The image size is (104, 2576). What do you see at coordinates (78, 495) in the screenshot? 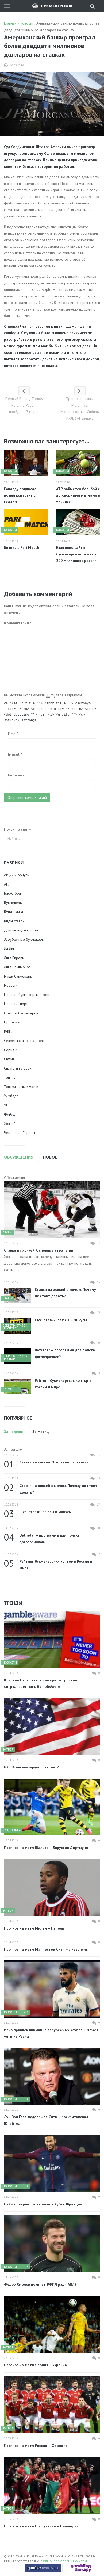
I see `АТР займется борьбой с договорными матчами в теннисе` at bounding box center [78, 495].